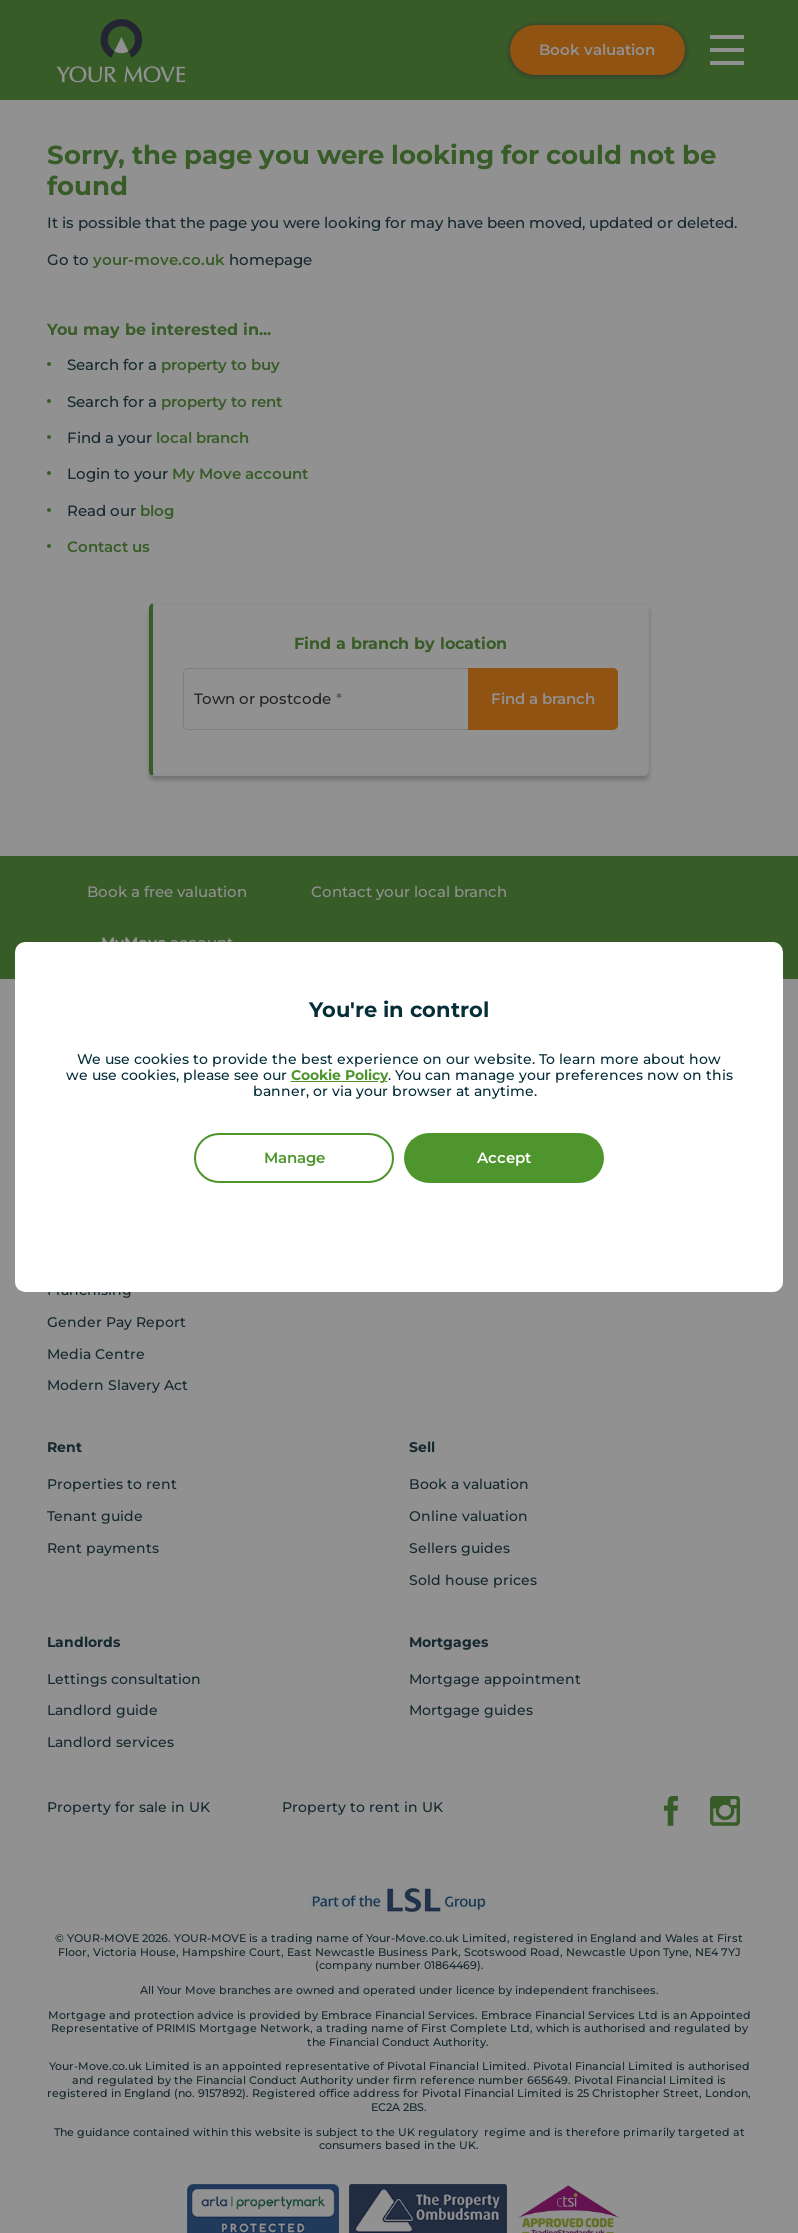  Describe the element at coordinates (339, 1075) in the screenshot. I see `Cookie Policy` at that location.